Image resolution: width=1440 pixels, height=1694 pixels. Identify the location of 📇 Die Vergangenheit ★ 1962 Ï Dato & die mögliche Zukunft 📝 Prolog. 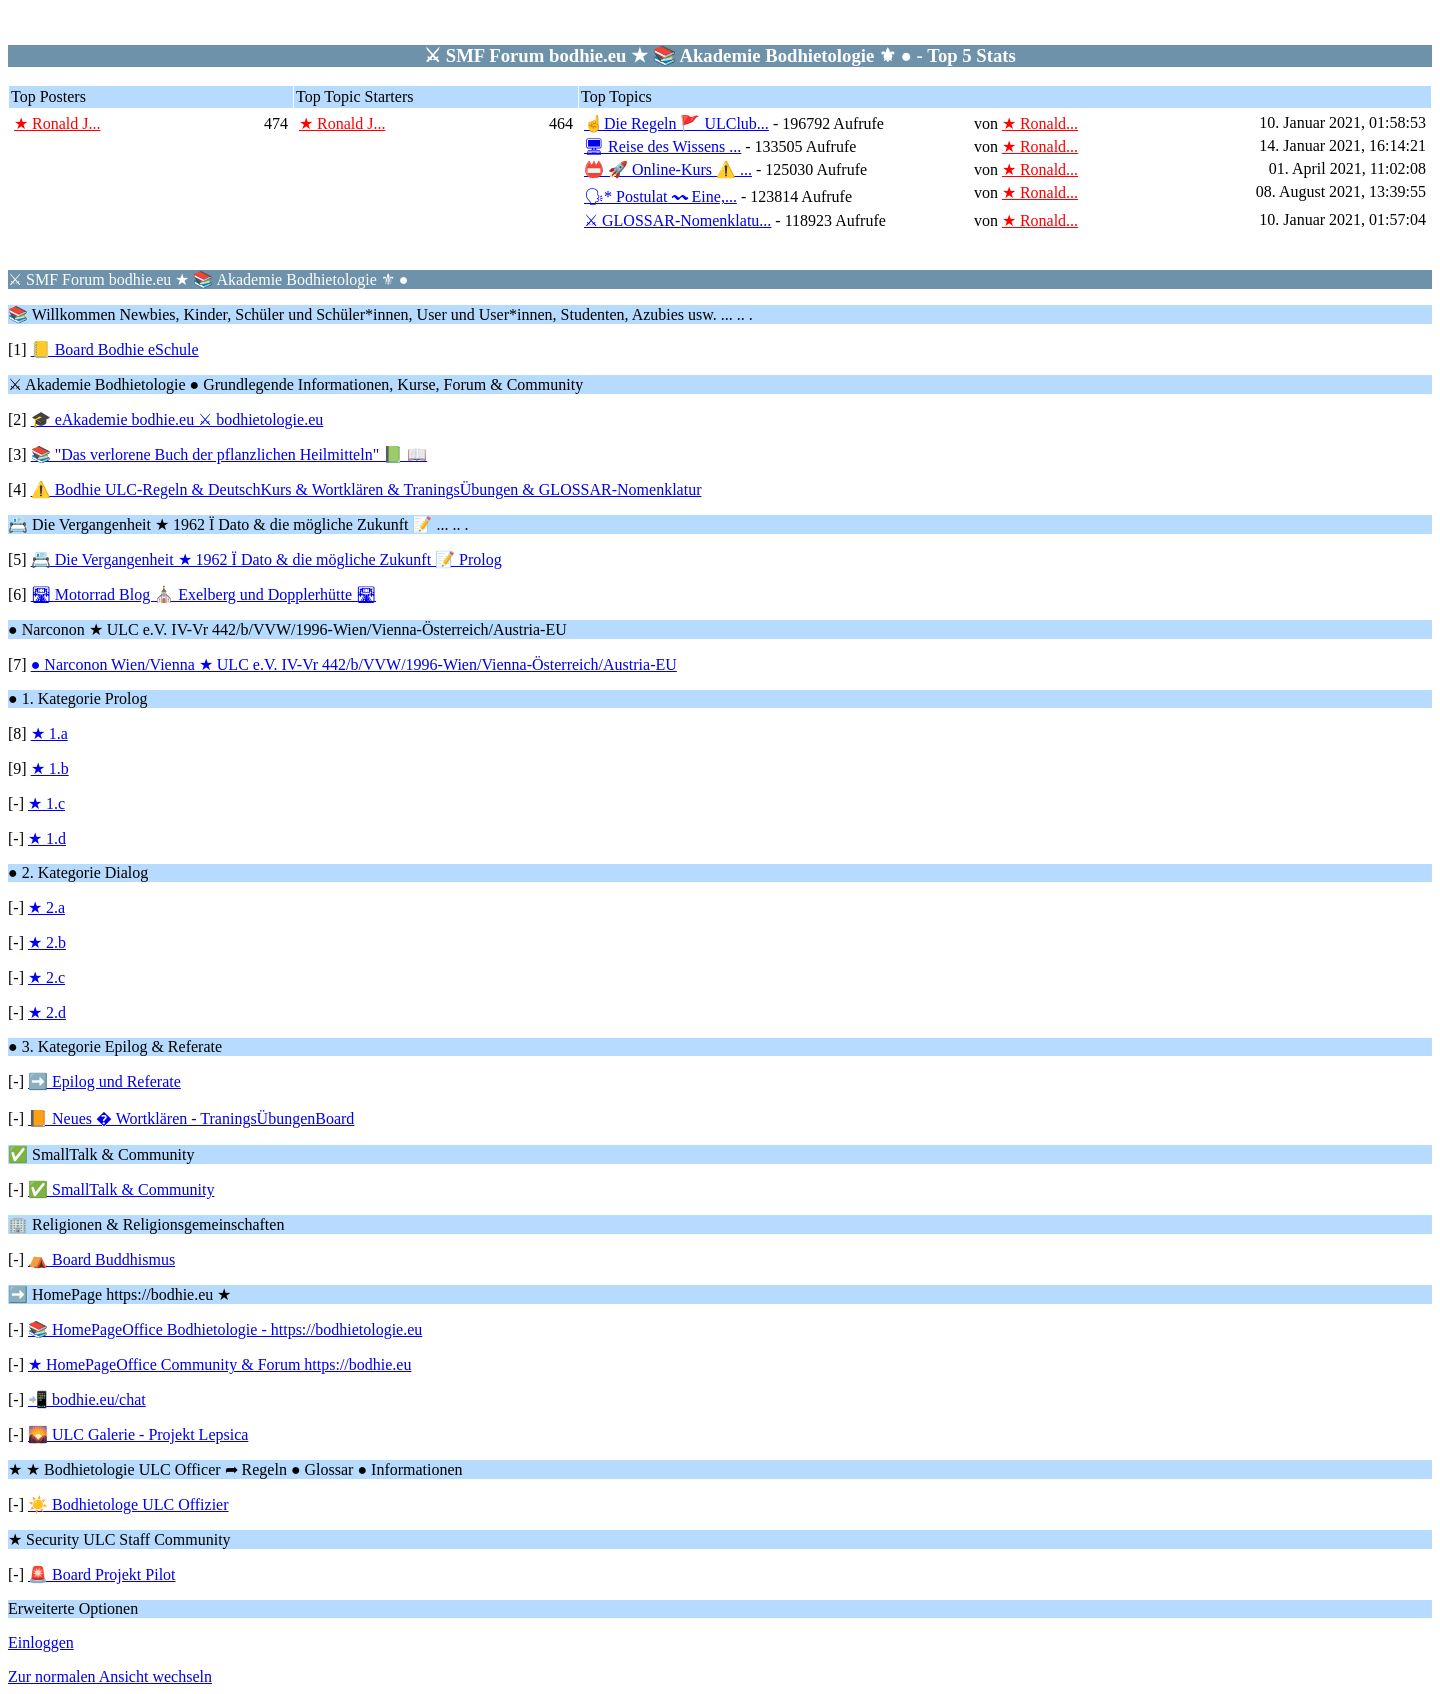
(266, 559).